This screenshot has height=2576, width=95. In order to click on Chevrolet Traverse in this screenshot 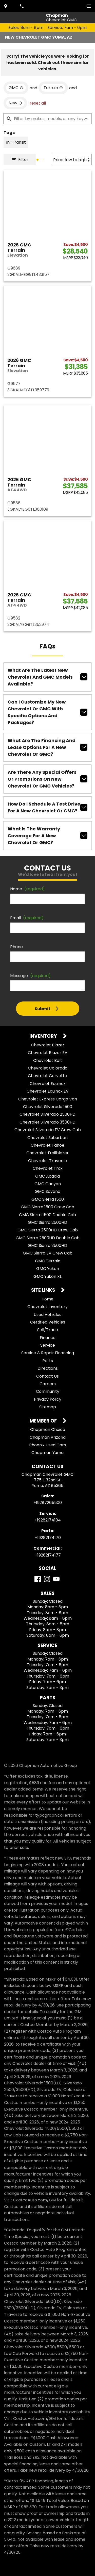, I will do `click(47, 1161)`.